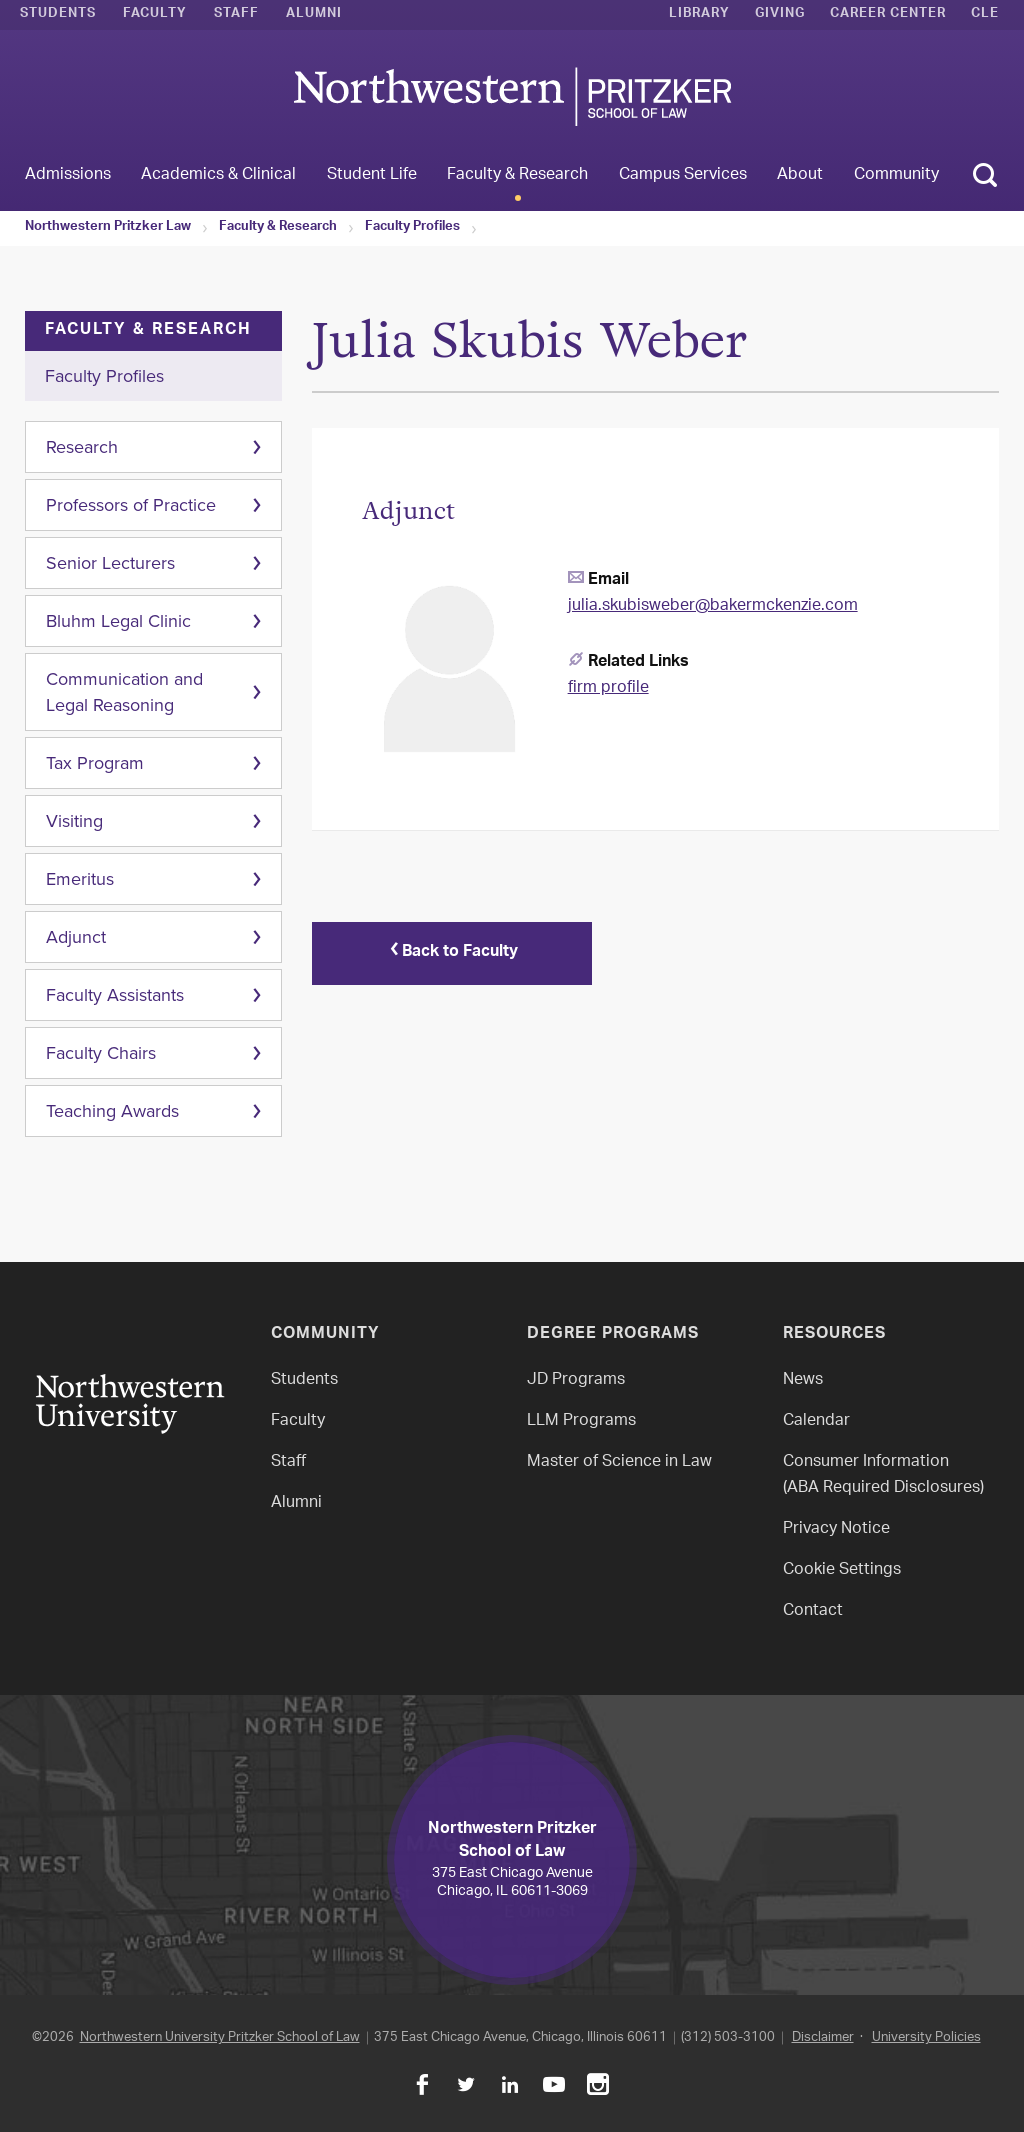 Image resolution: width=1024 pixels, height=2132 pixels. Describe the element at coordinates (619, 1462) in the screenshot. I see `Master of Science in Law` at that location.